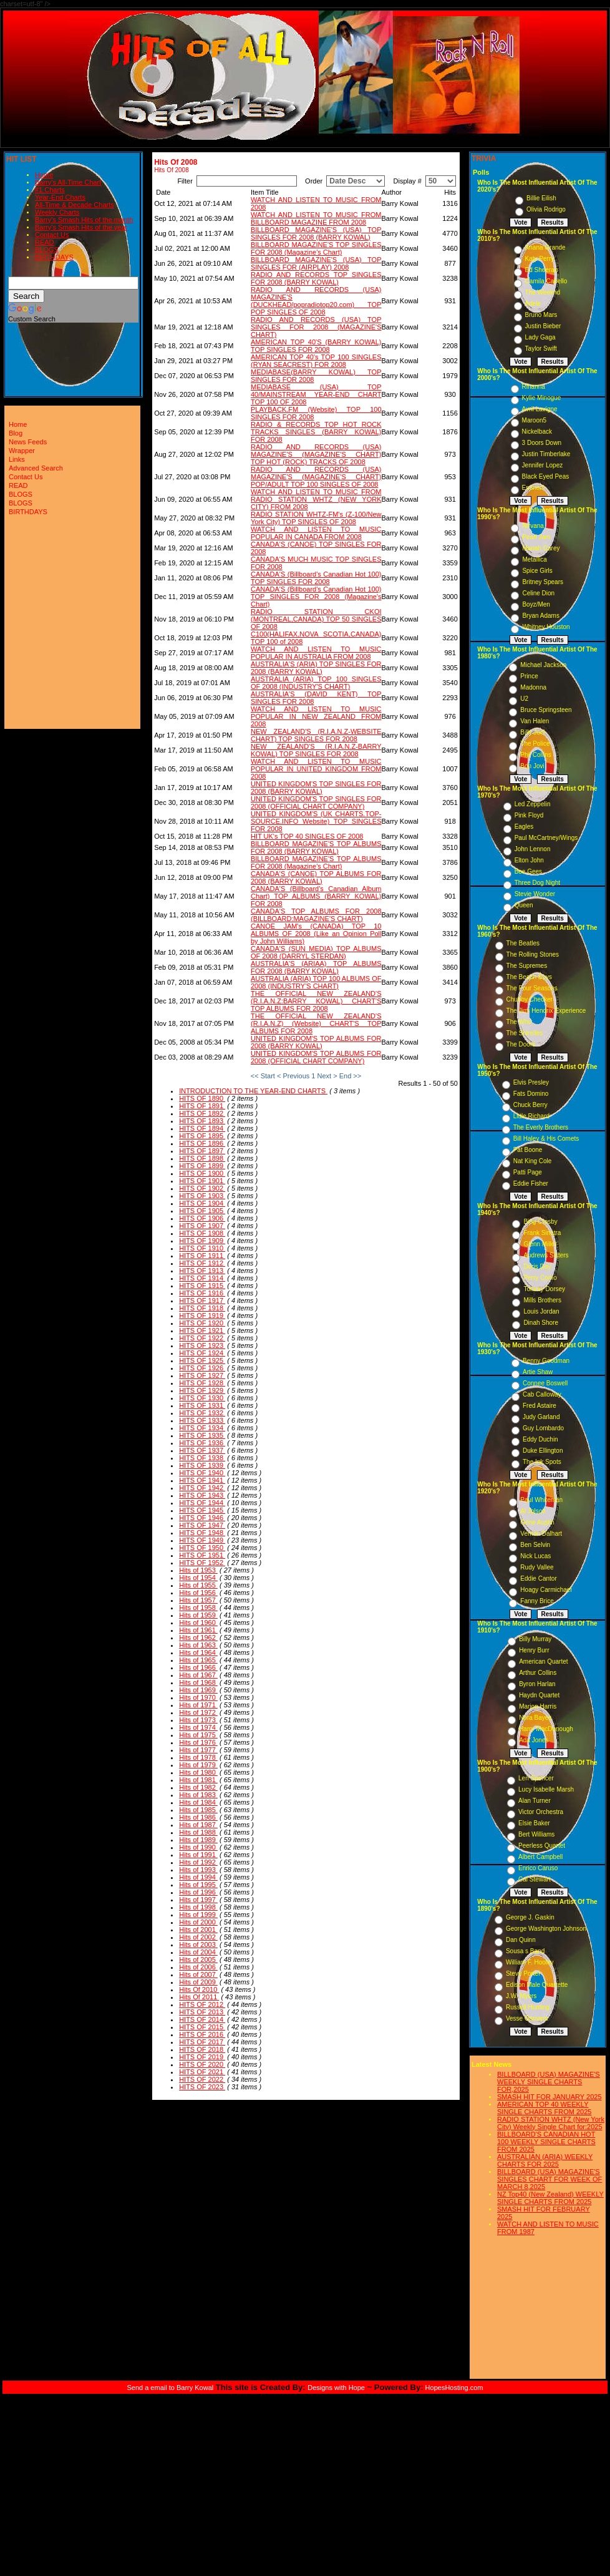 The width and height of the screenshot is (610, 2576). Describe the element at coordinates (198, 1757) in the screenshot. I see `Hits of 1978` at that location.